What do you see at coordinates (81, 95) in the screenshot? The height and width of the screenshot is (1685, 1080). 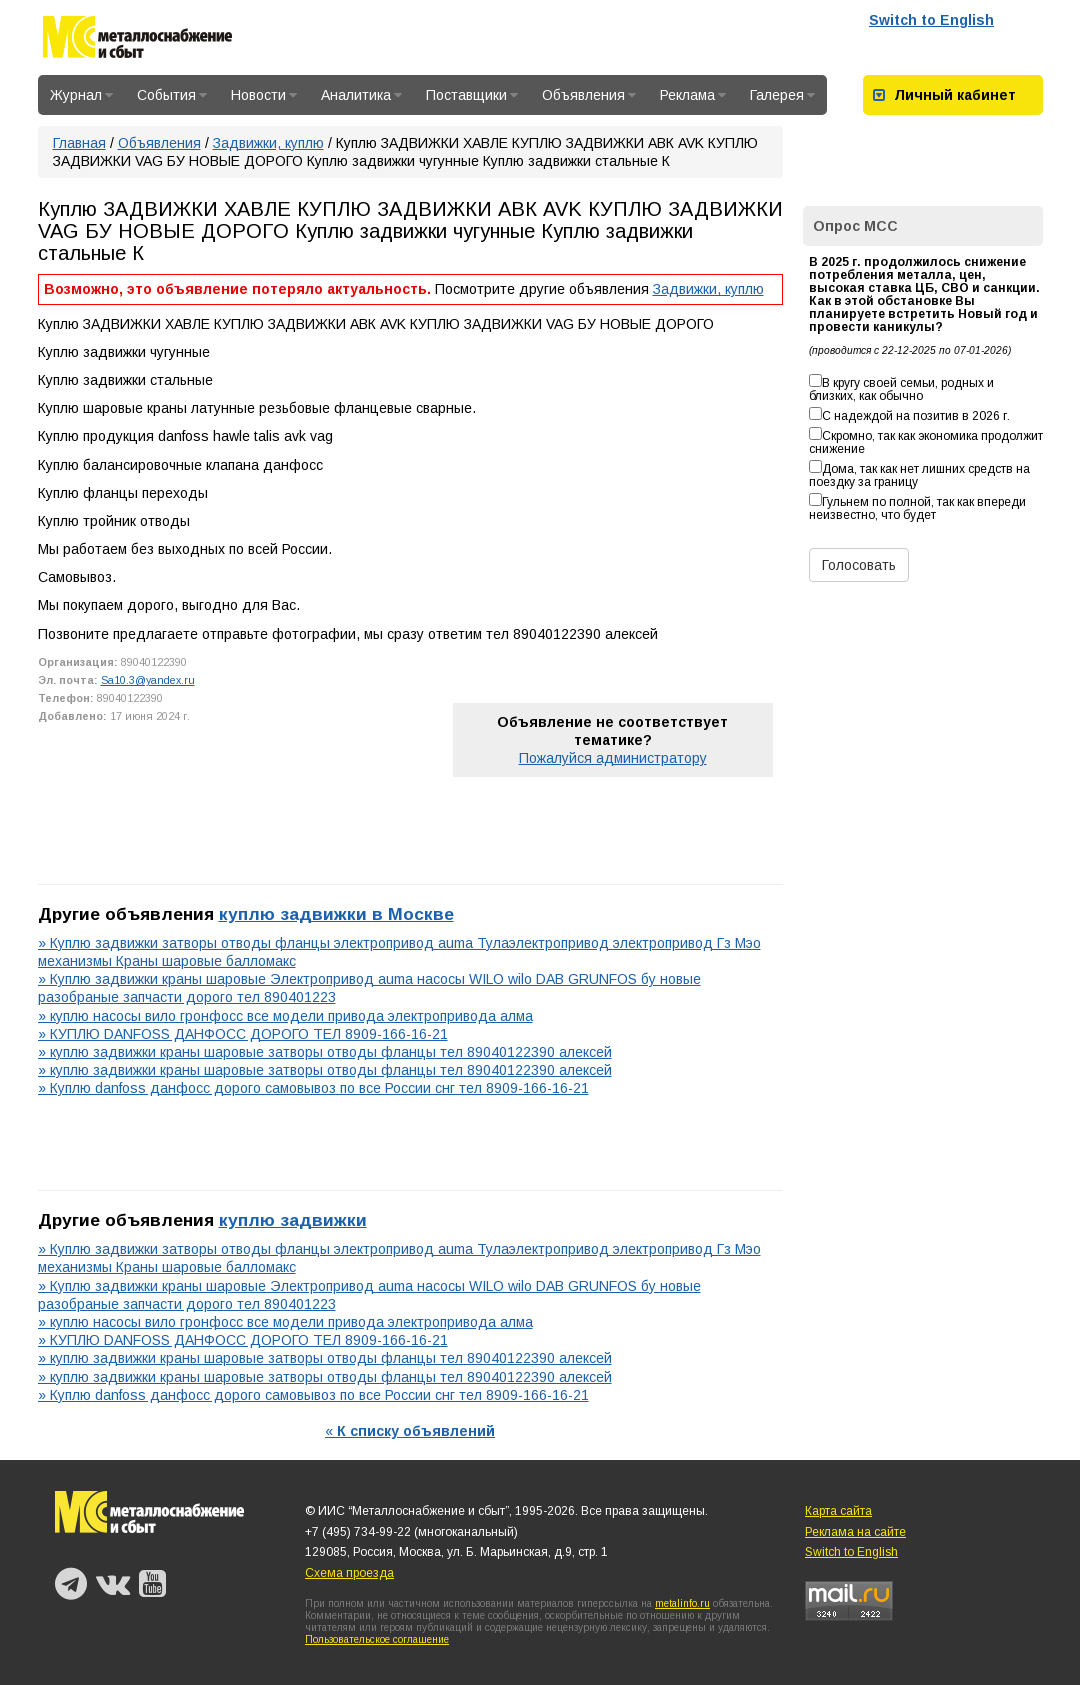 I see `Журнал` at bounding box center [81, 95].